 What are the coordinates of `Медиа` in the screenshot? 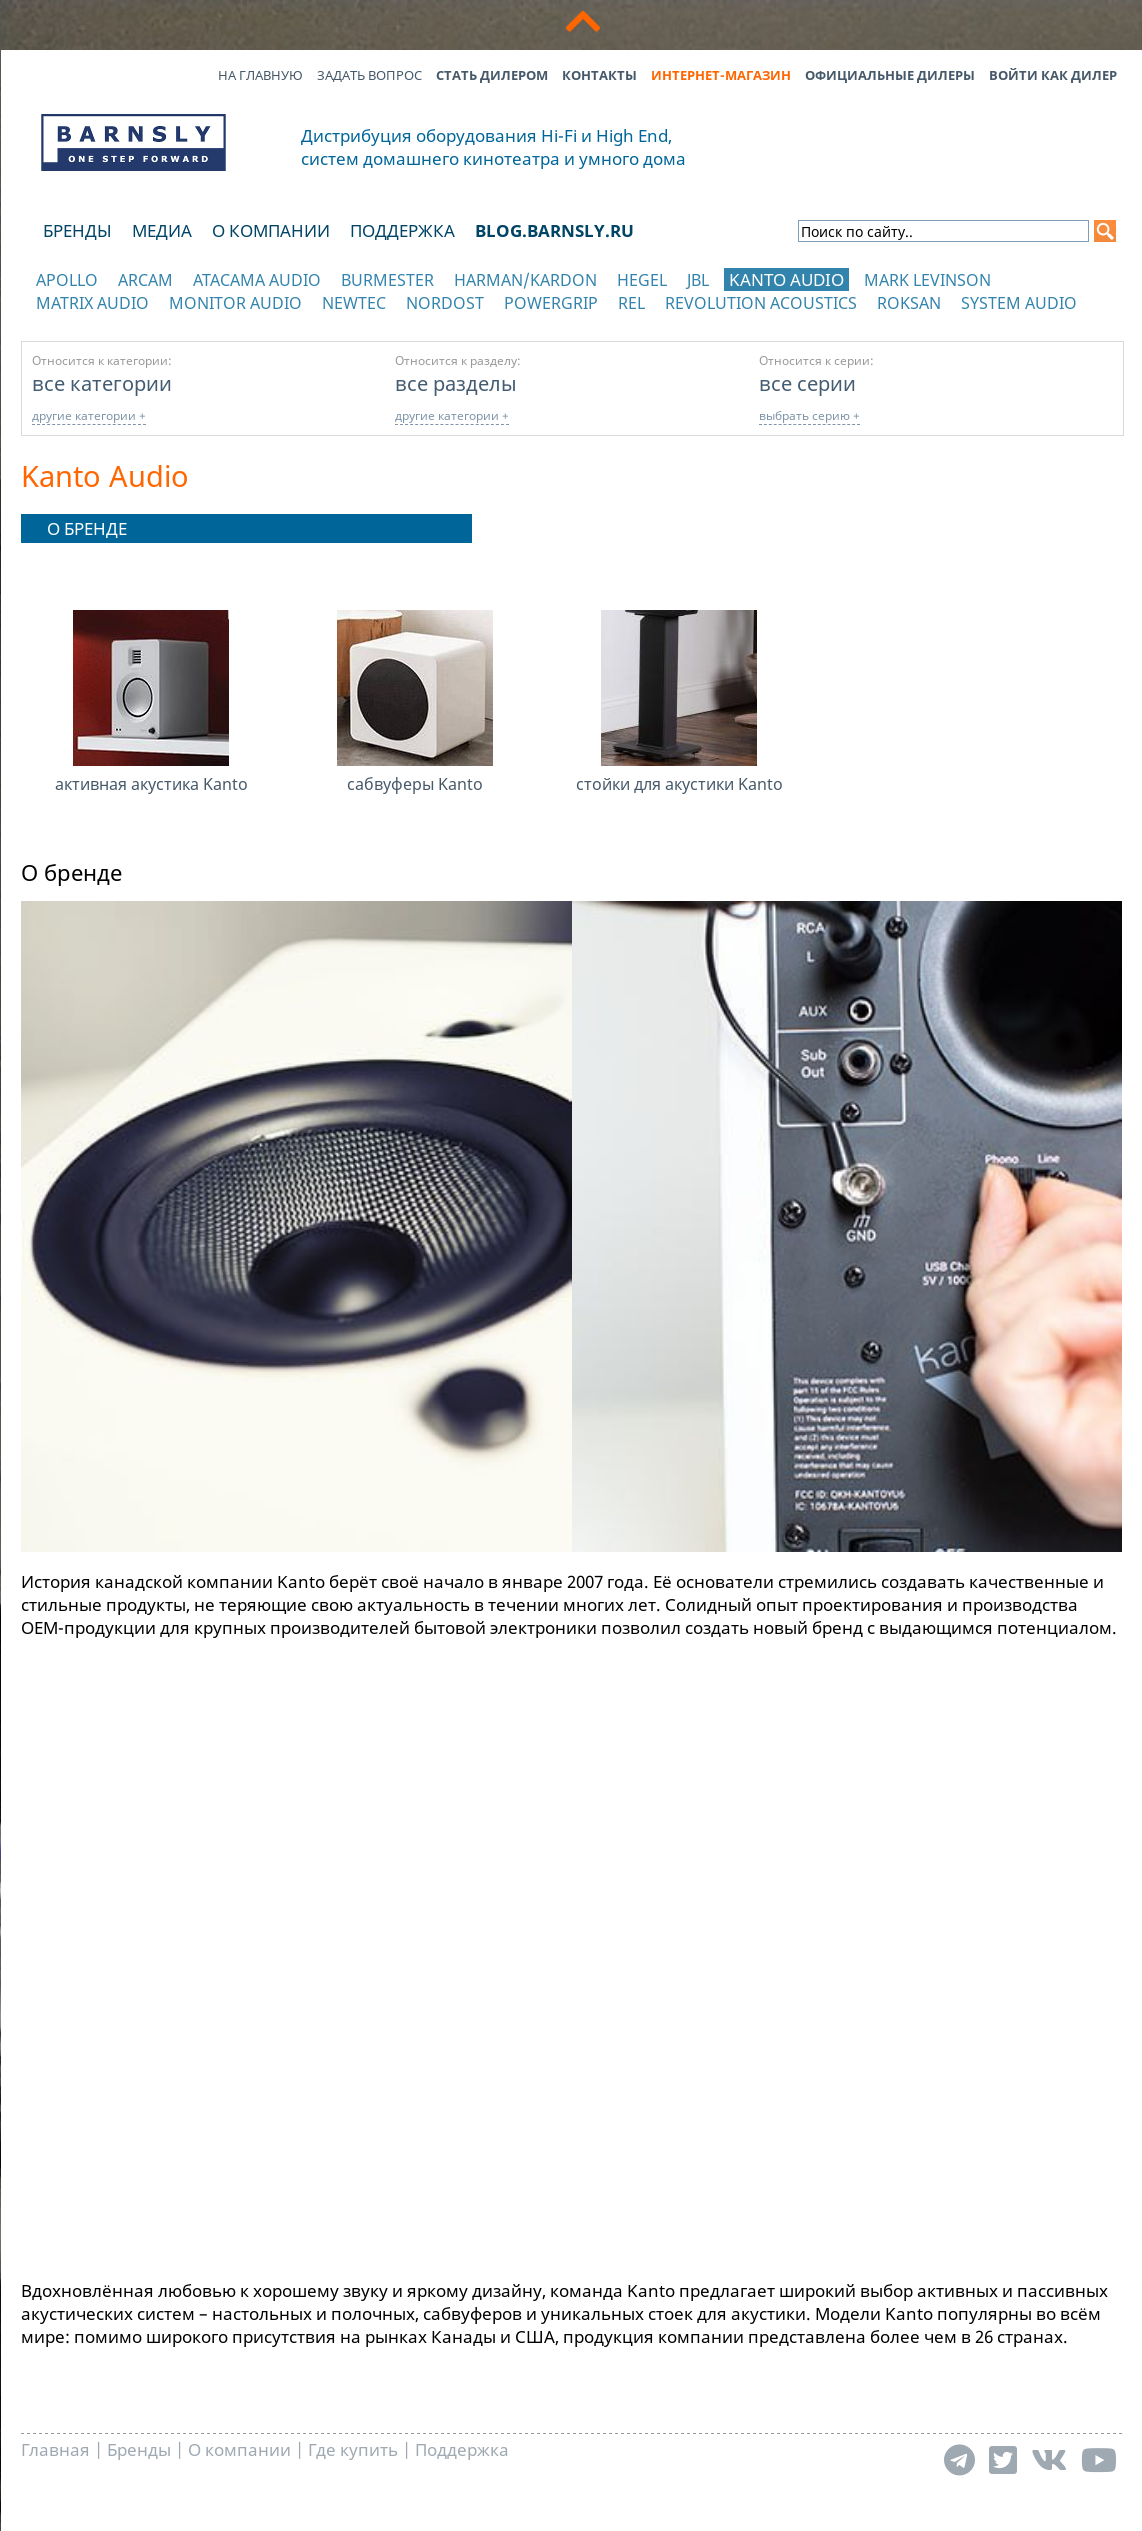 It's located at (162, 230).